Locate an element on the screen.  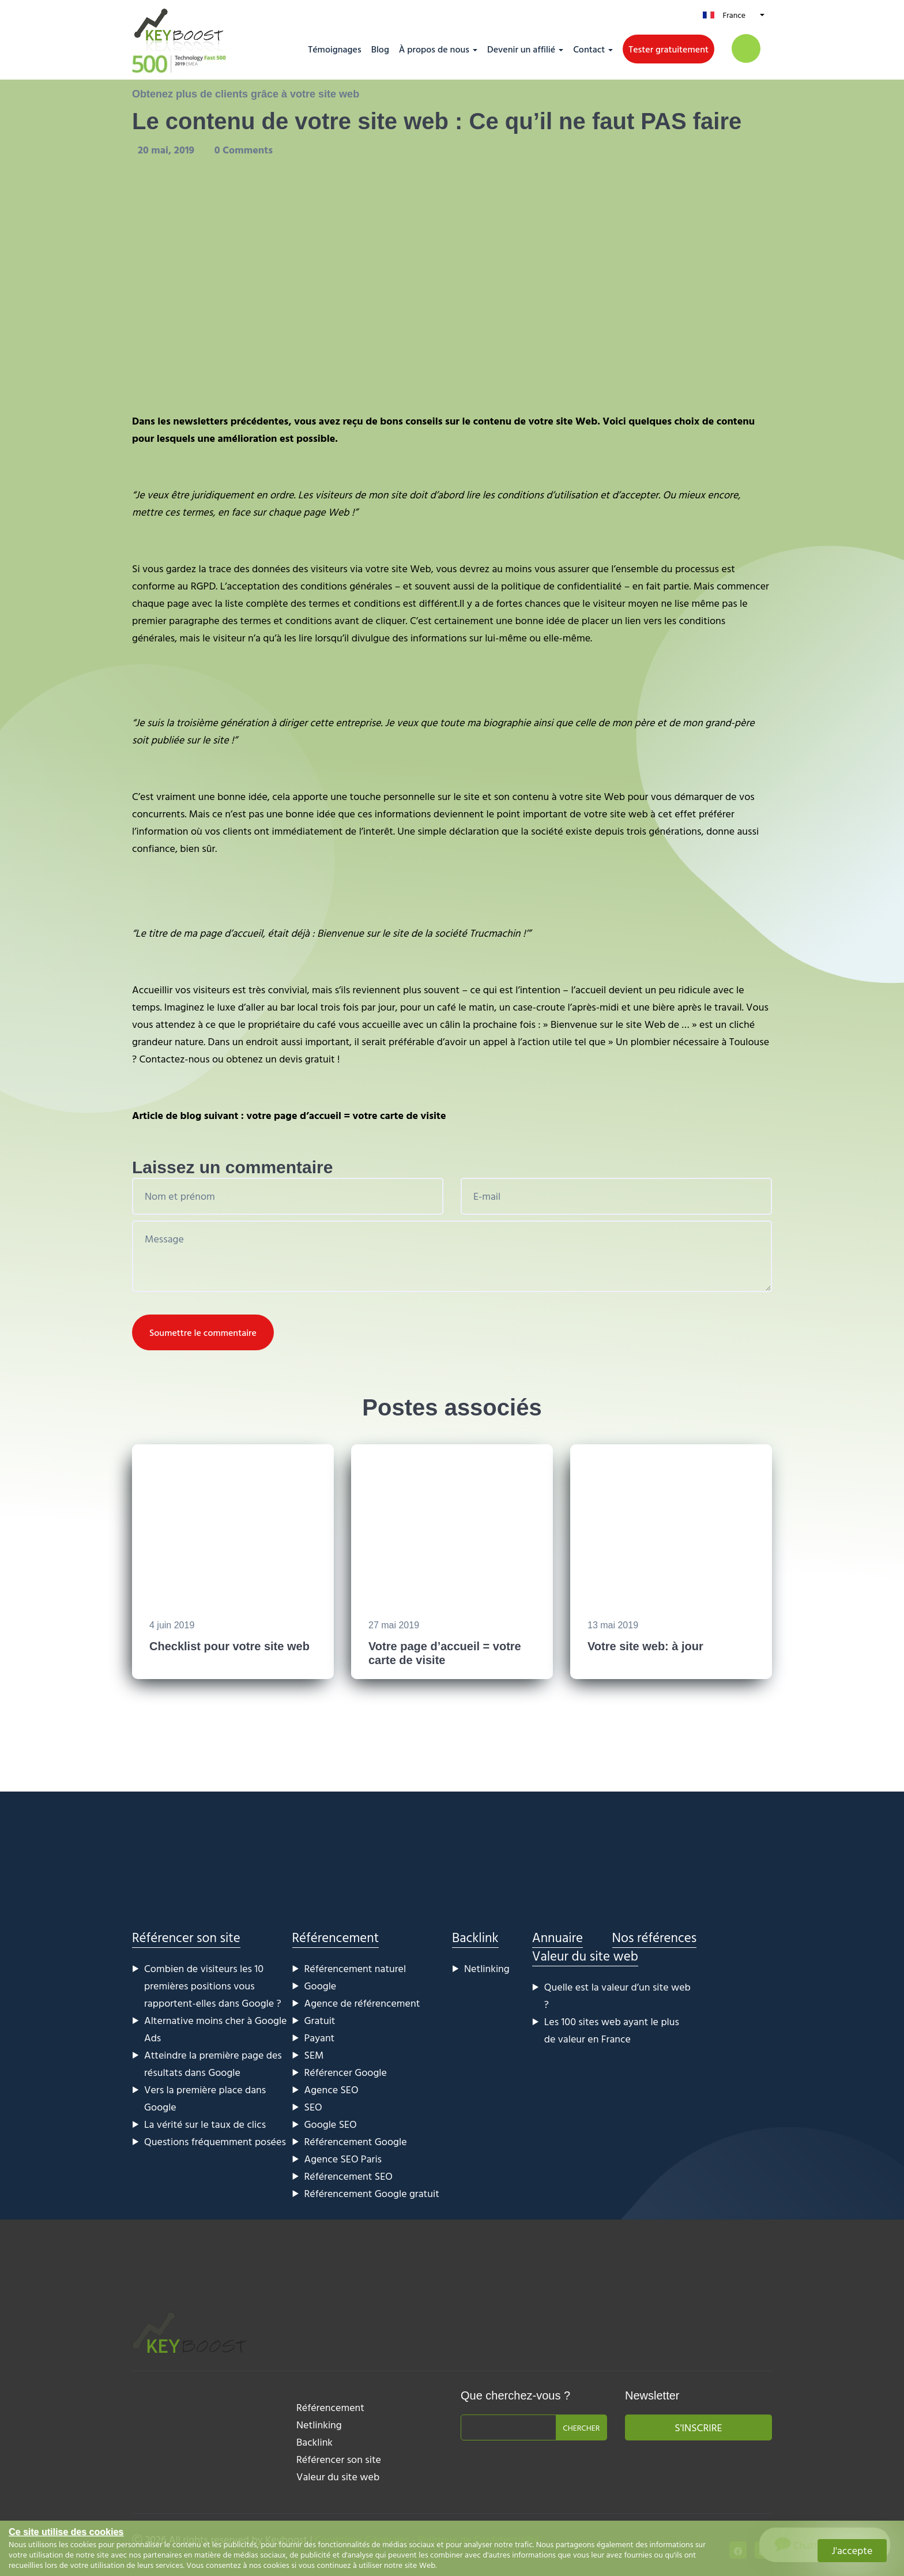
Devenir un affilié is located at coordinates (521, 49).